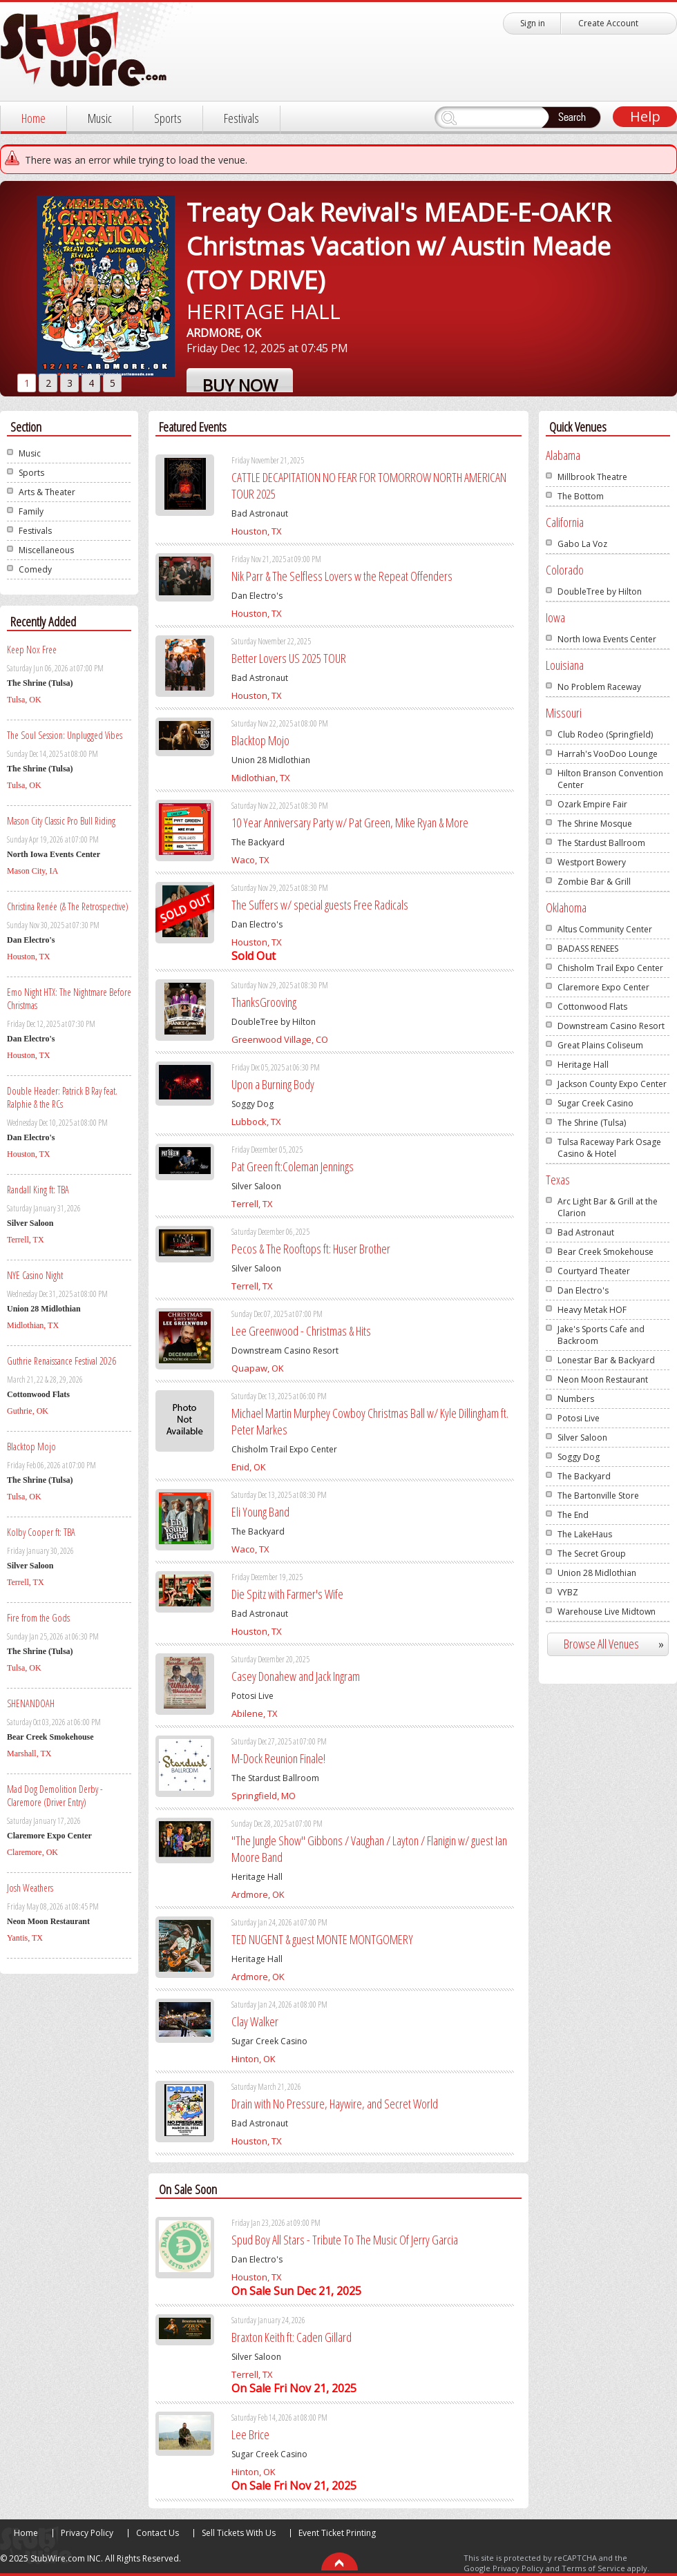 This screenshot has height=2576, width=677. I want to click on The Shrine Mosque, so click(594, 823).